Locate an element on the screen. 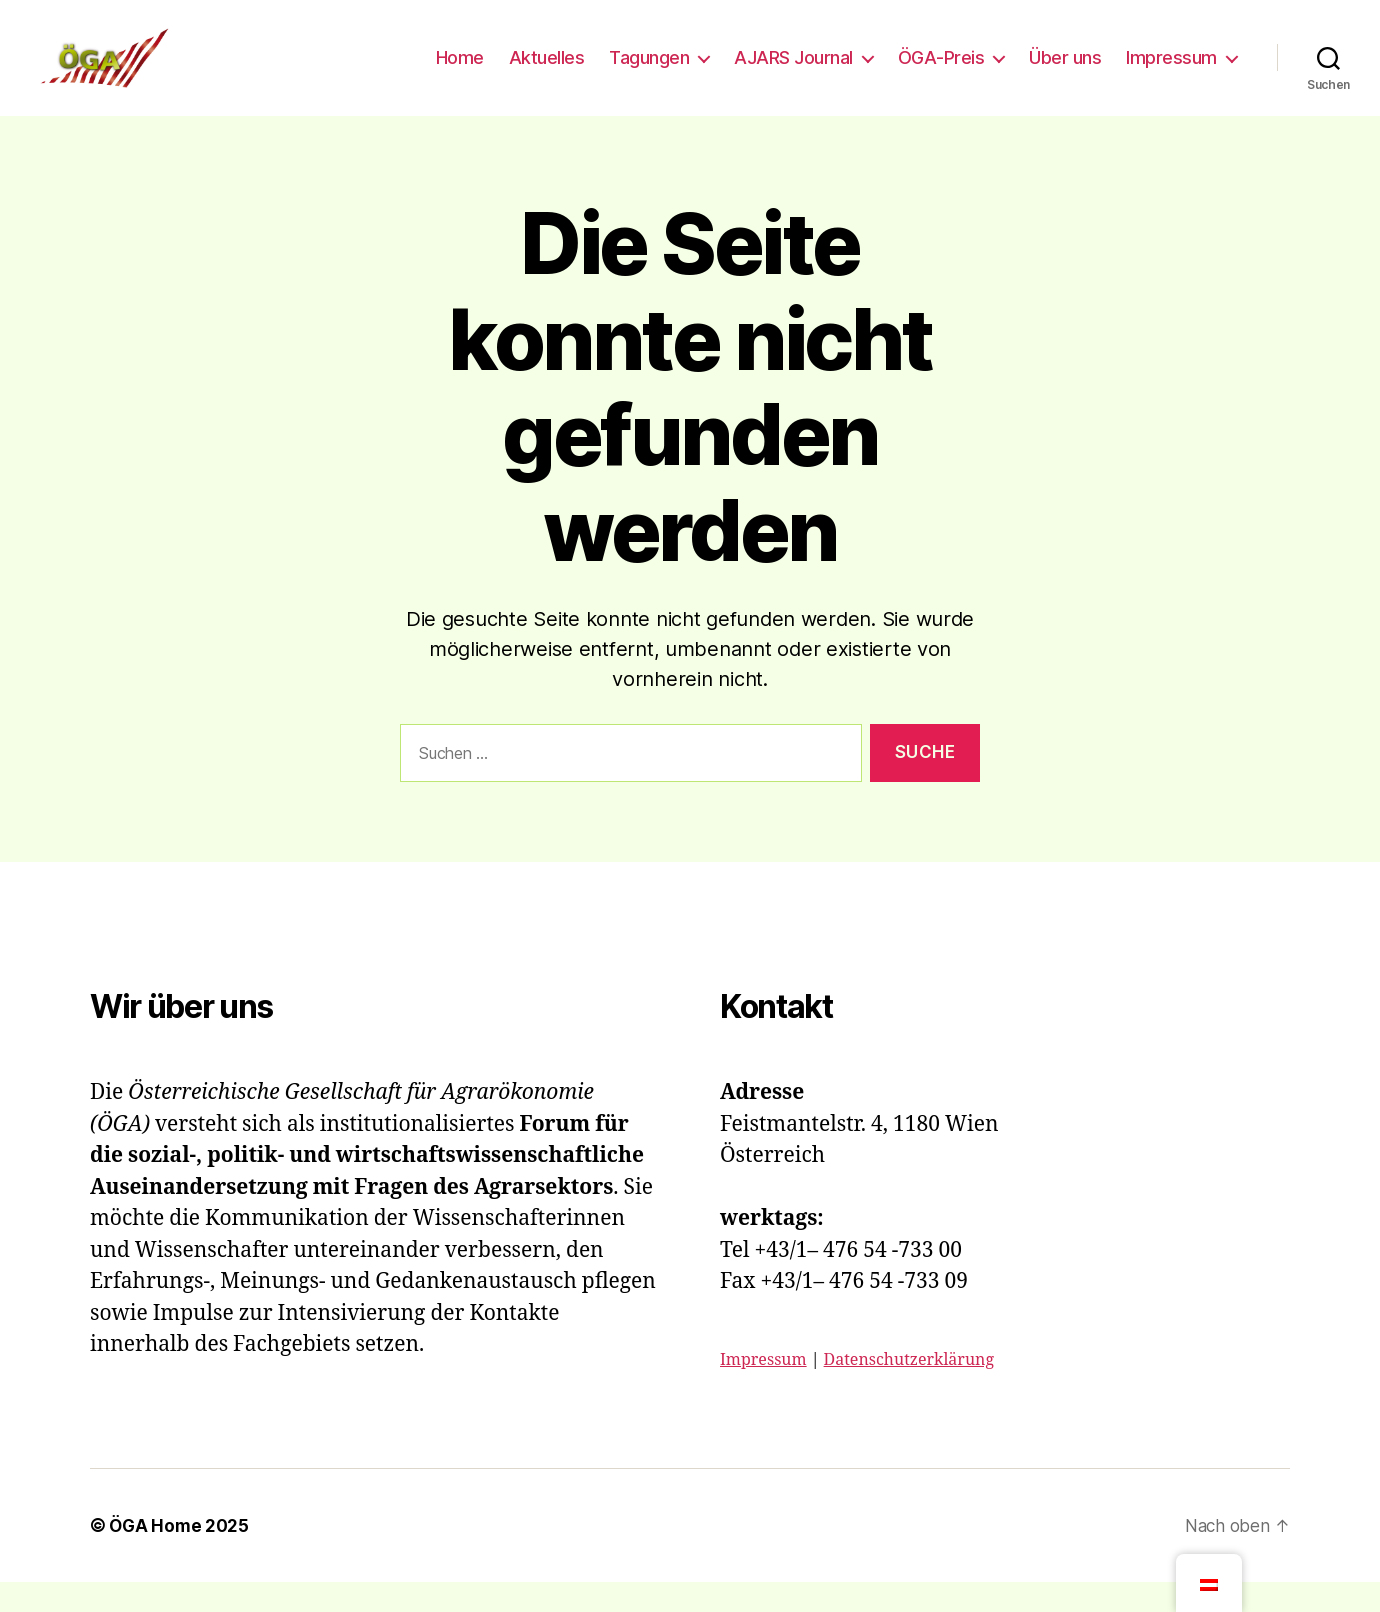 This screenshot has height=1612, width=1380. ÖGA-Preis is located at coordinates (941, 72).